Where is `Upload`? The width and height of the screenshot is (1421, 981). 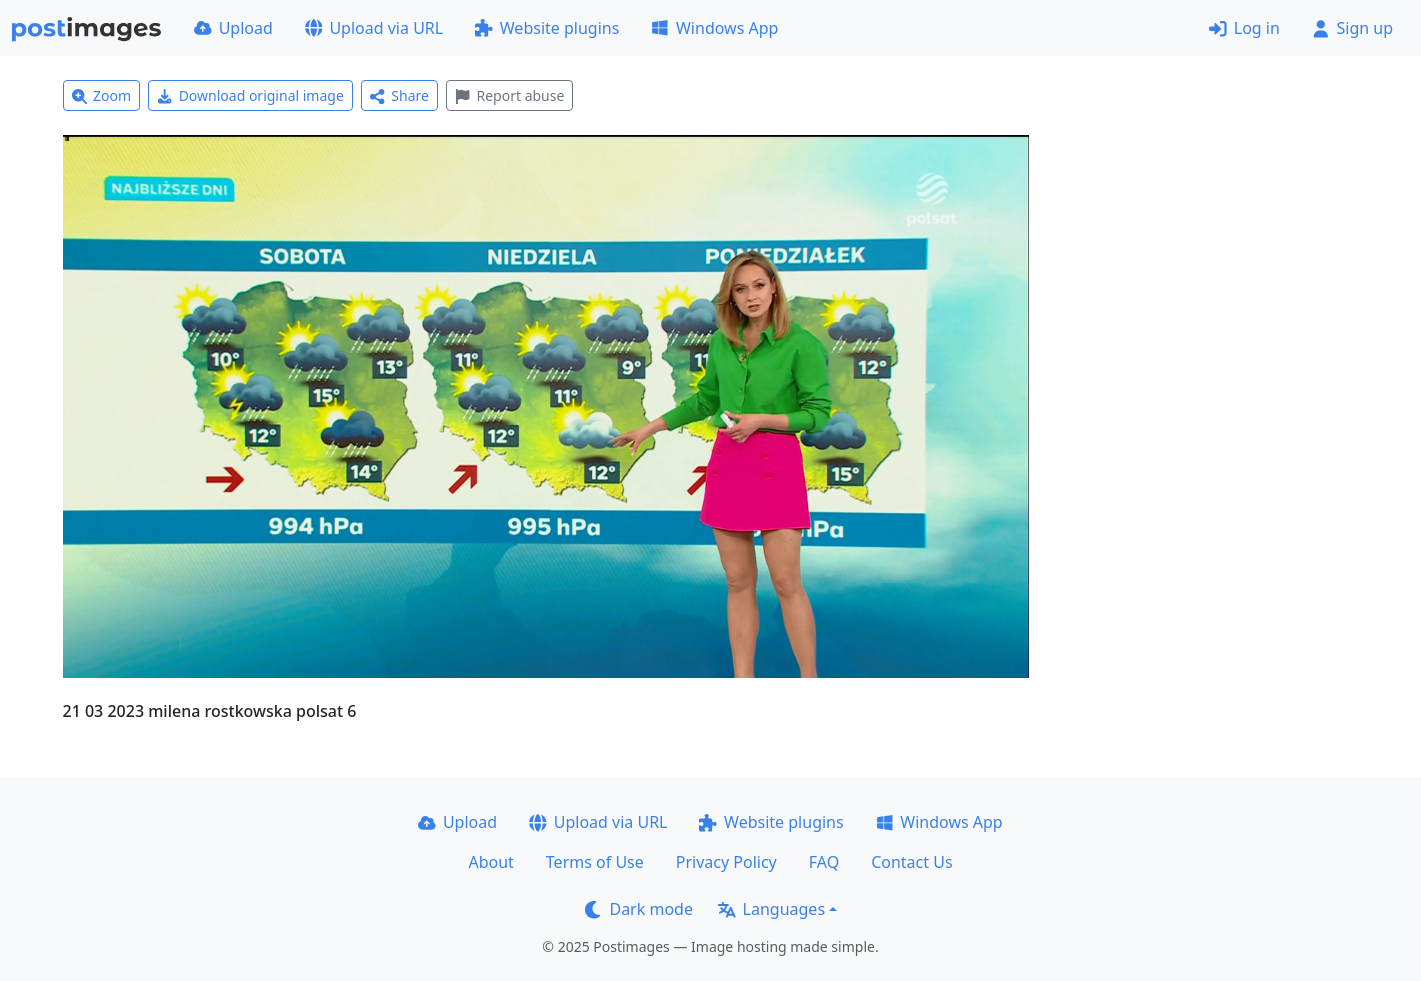
Upload is located at coordinates (233, 28).